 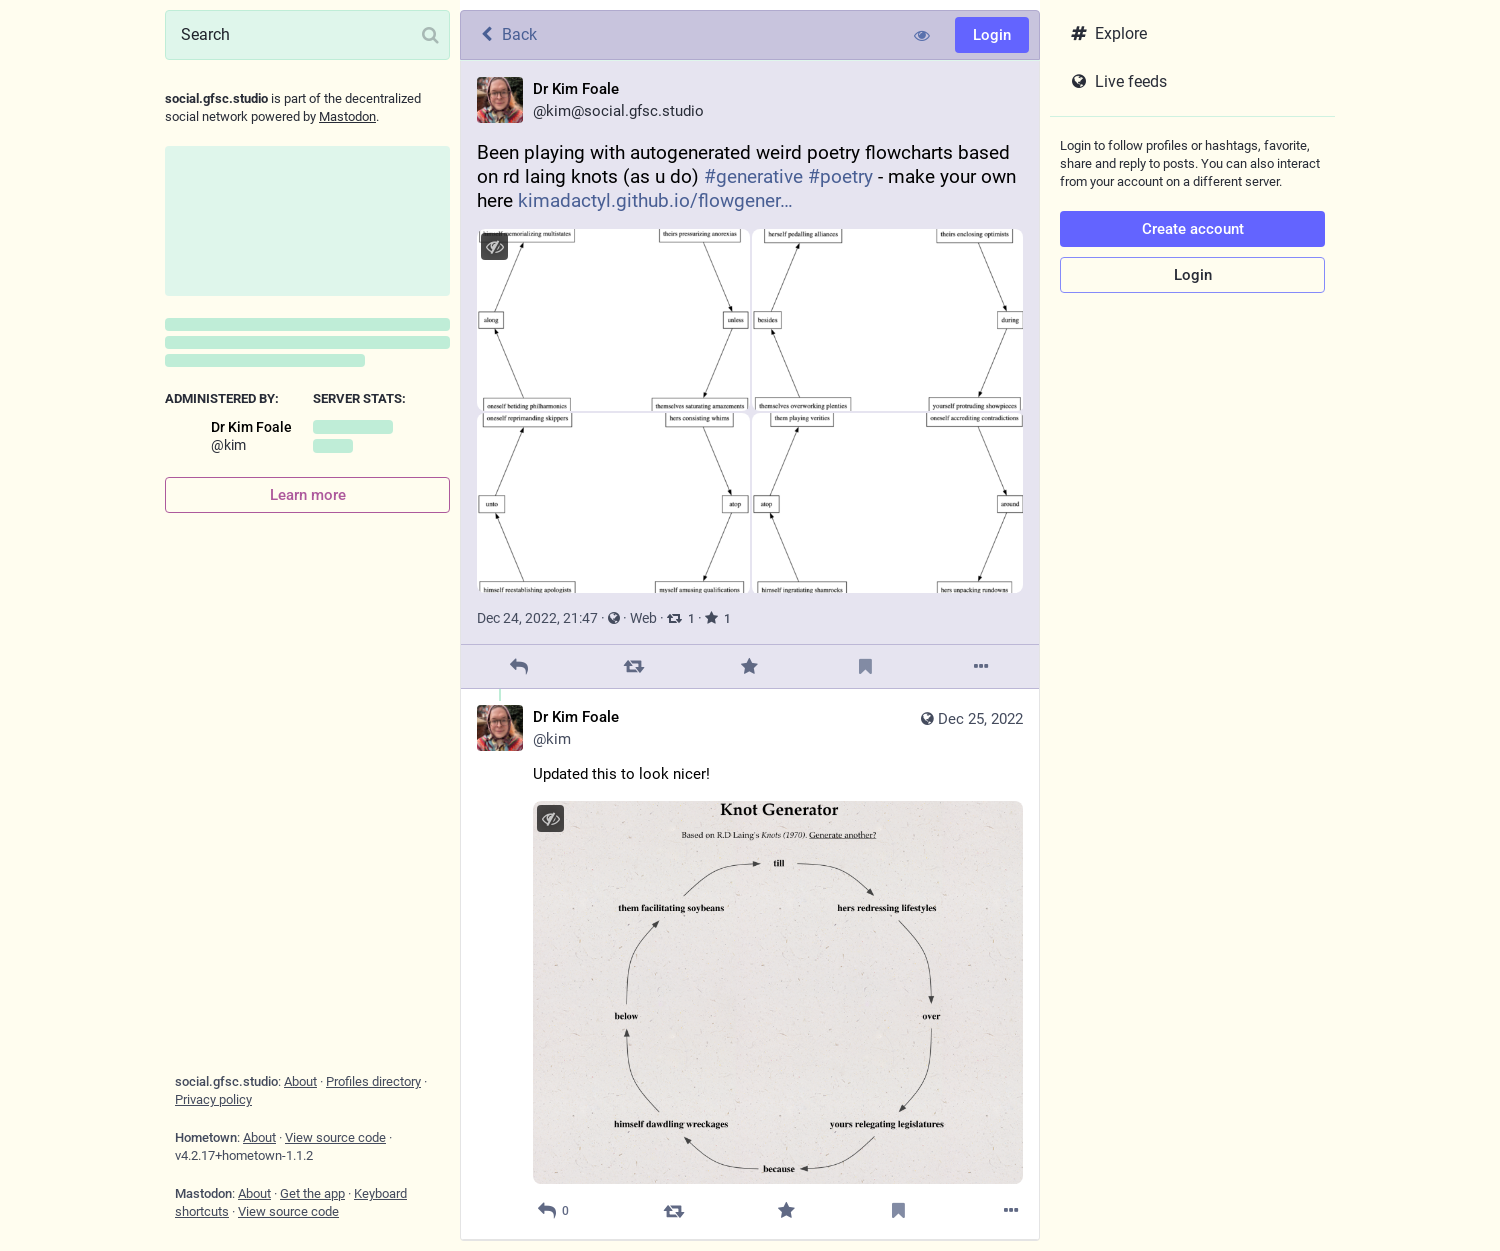 I want to click on [Boost], so click(x=634, y=666).